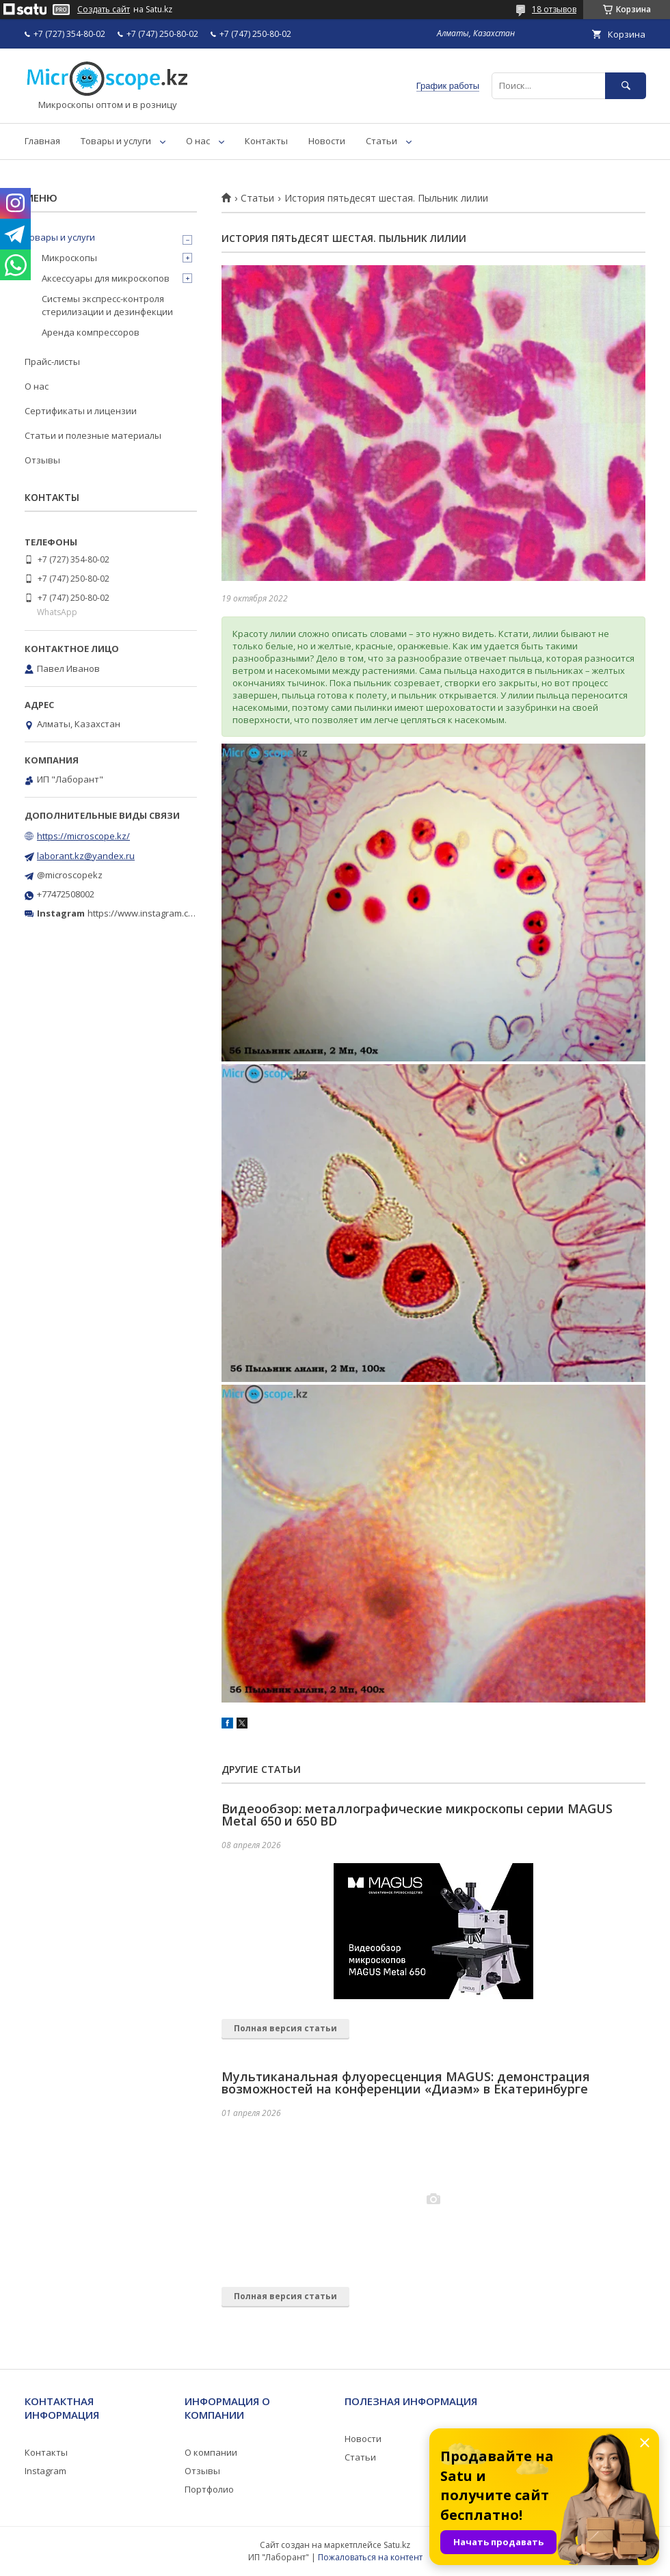 This screenshot has width=670, height=2576. I want to click on Аренда компрессоров, so click(90, 332).